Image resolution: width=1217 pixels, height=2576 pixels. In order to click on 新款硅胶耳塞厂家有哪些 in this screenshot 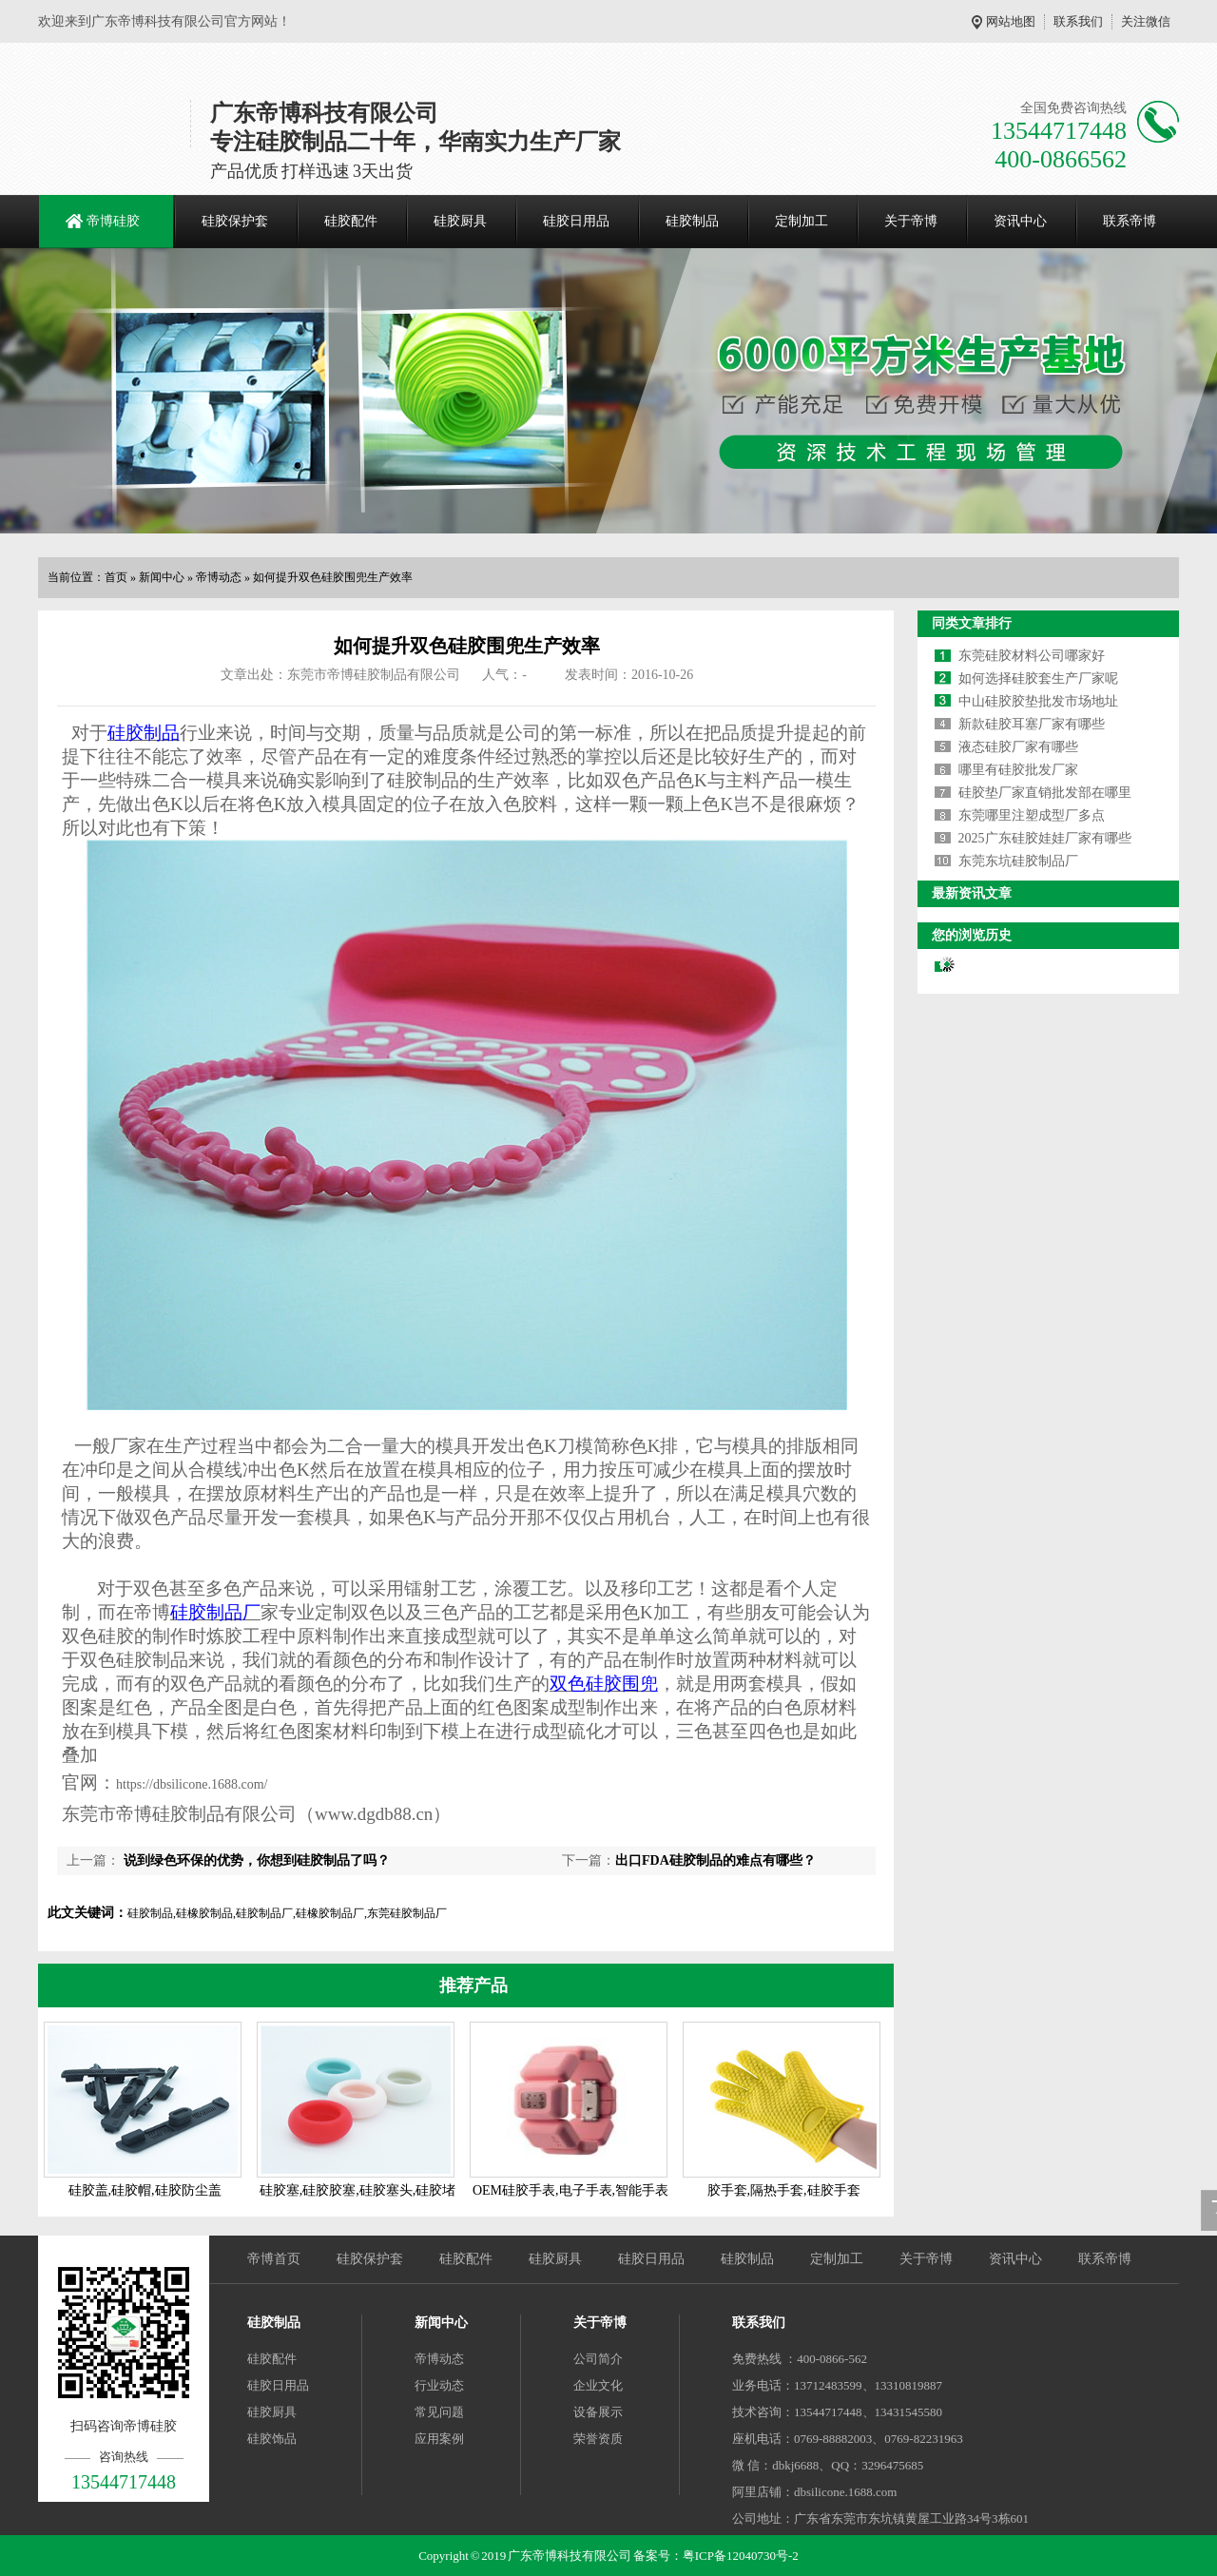, I will do `click(1031, 724)`.